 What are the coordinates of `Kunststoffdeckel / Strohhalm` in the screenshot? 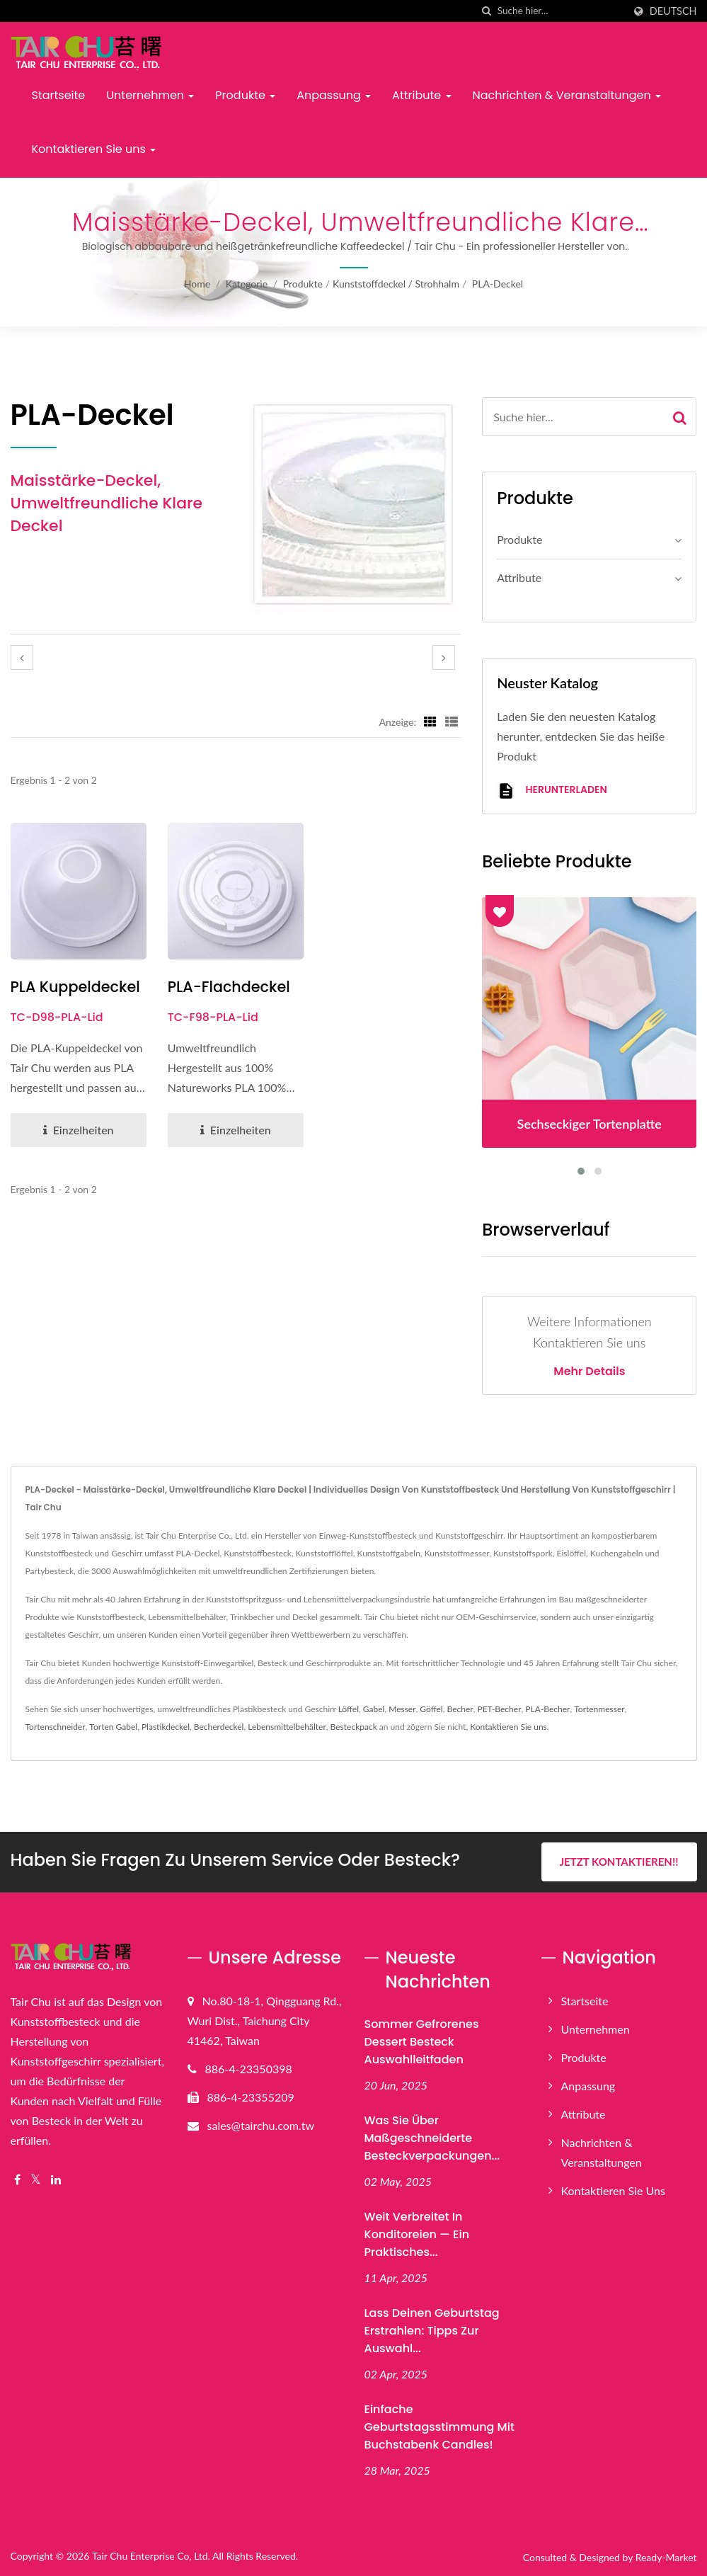 It's located at (396, 284).